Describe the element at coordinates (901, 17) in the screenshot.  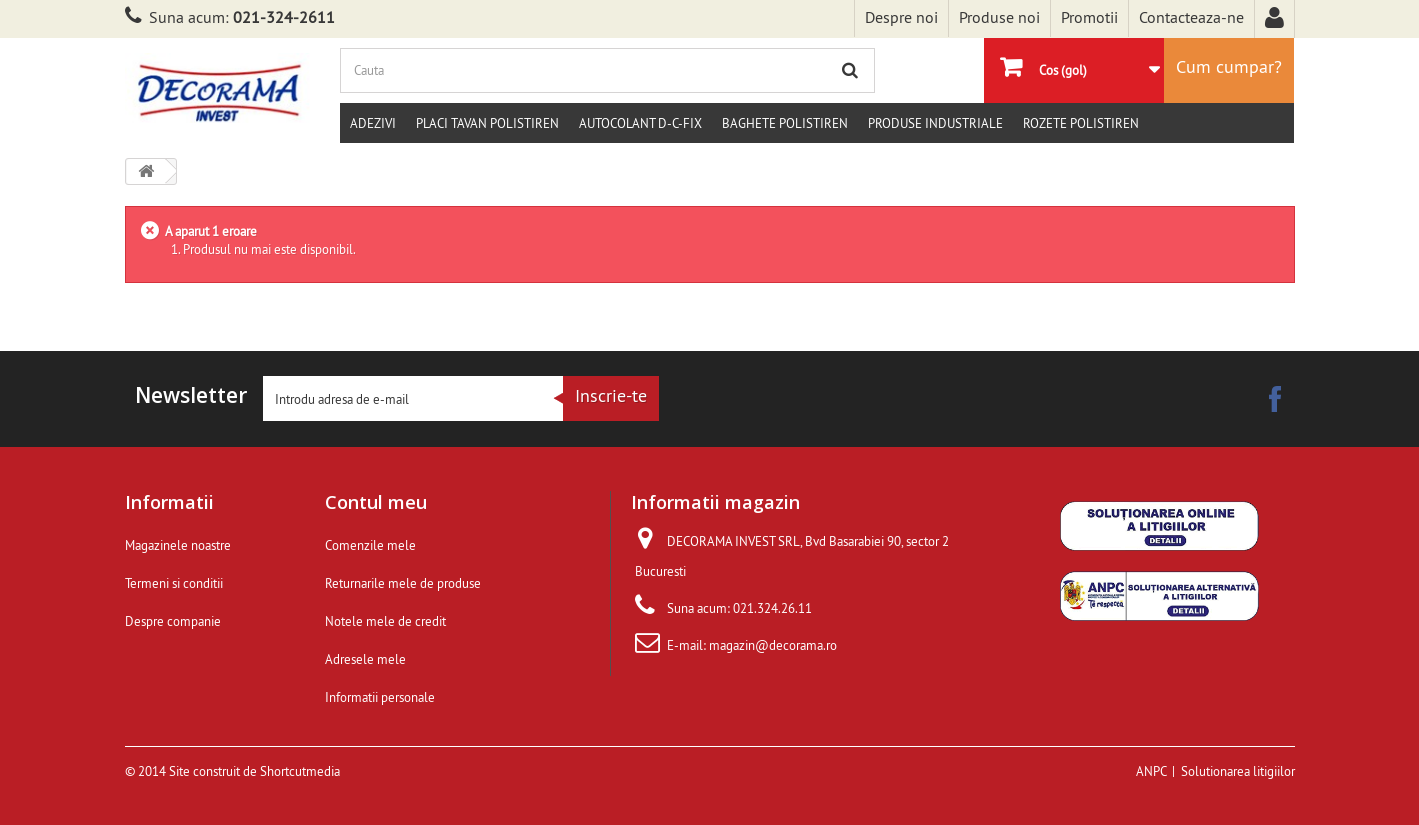
I see `Despre noi` at that location.